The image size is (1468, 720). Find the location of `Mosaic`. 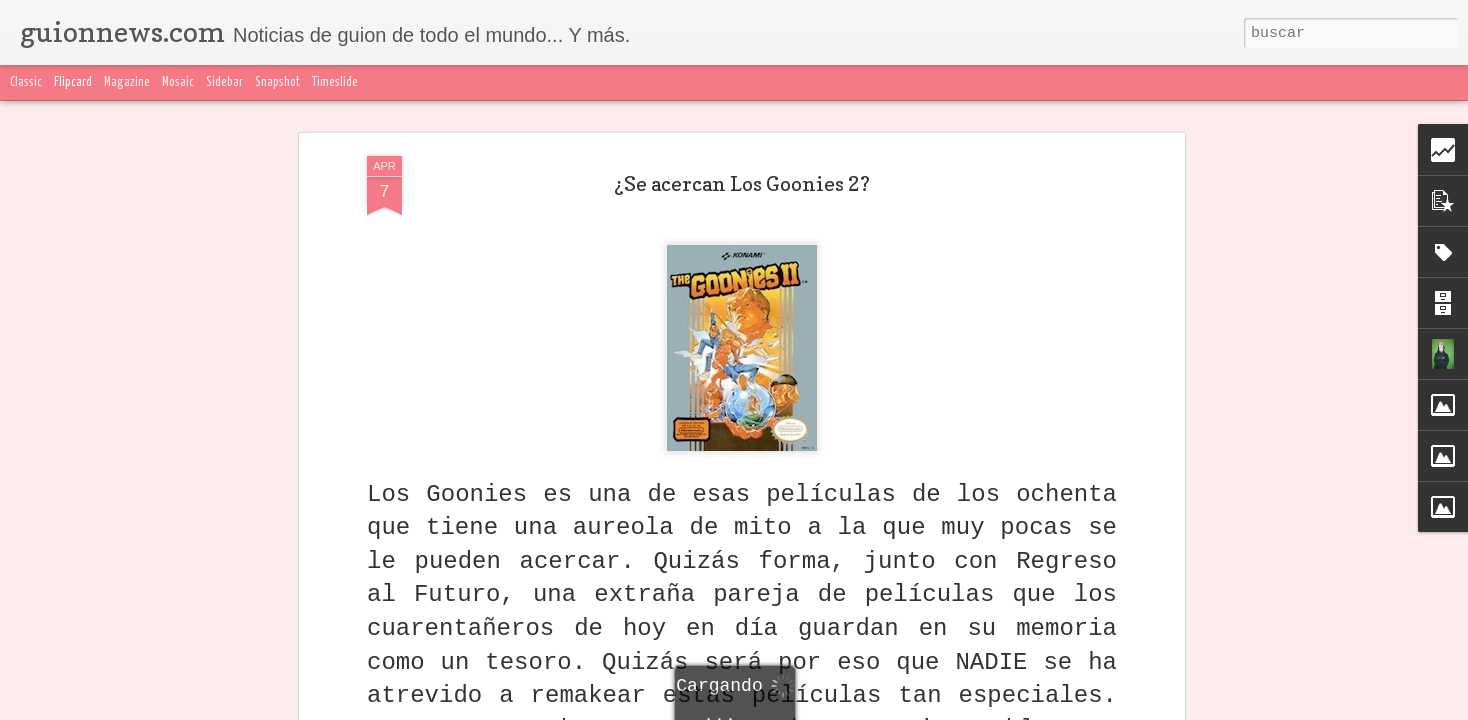

Mosaic is located at coordinates (178, 82).